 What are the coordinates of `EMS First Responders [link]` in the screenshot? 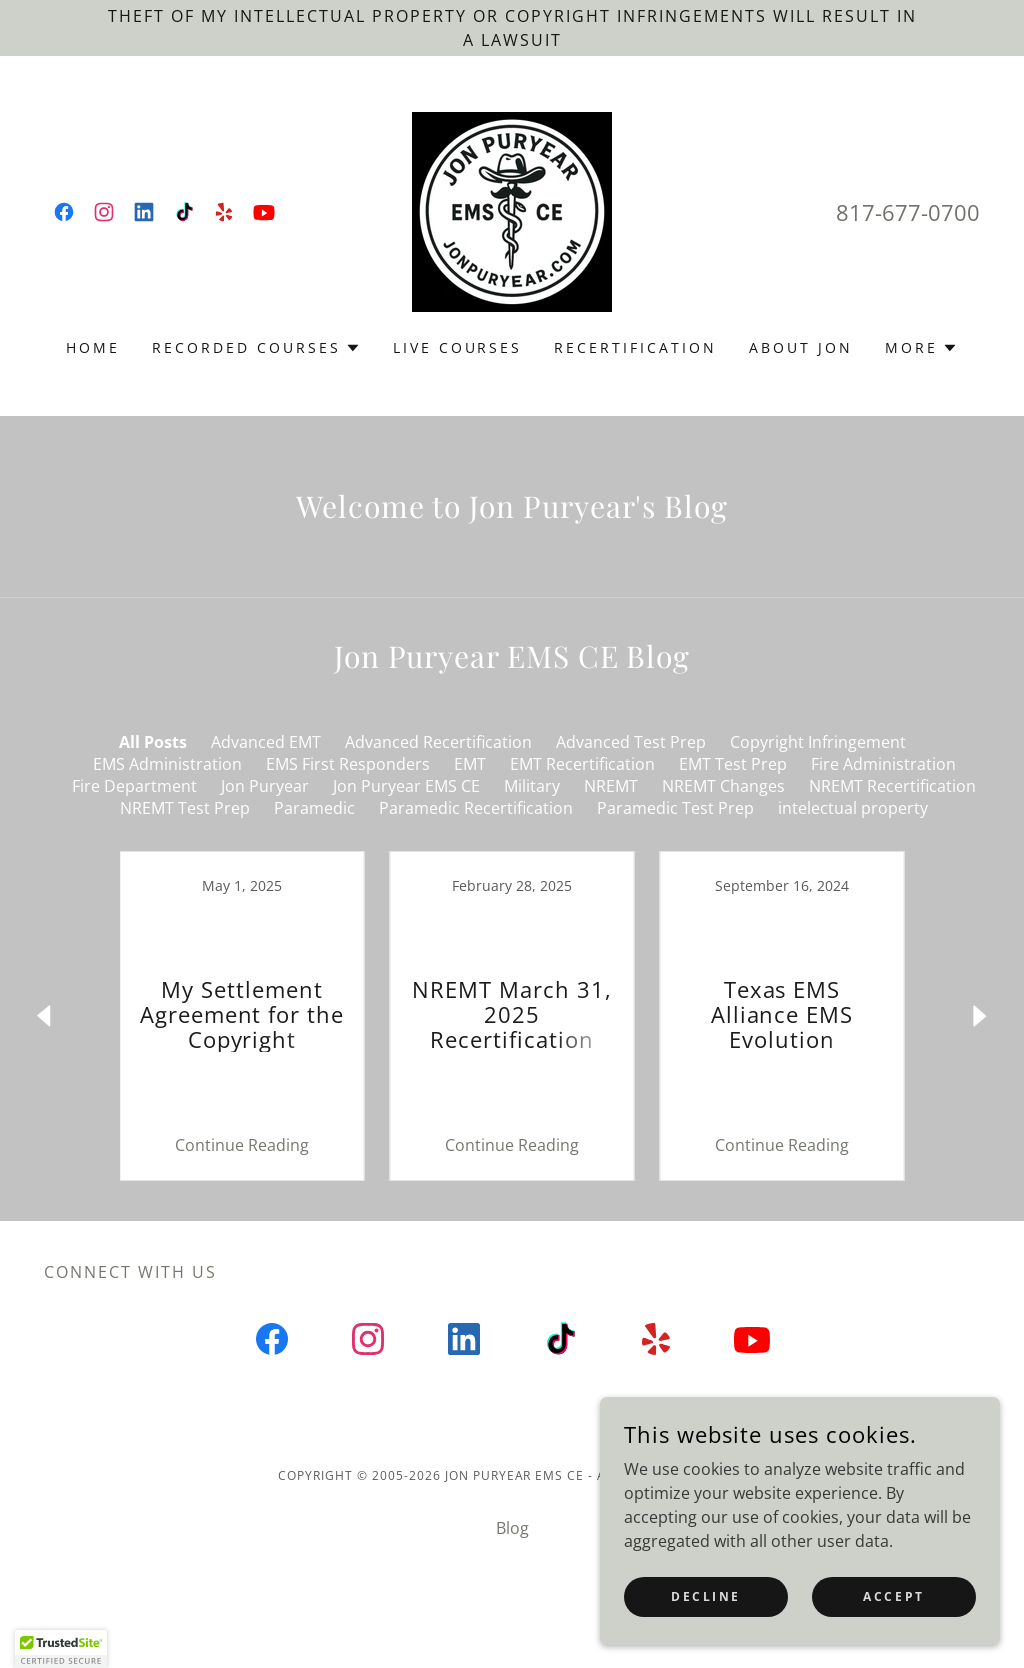 It's located at (348, 764).